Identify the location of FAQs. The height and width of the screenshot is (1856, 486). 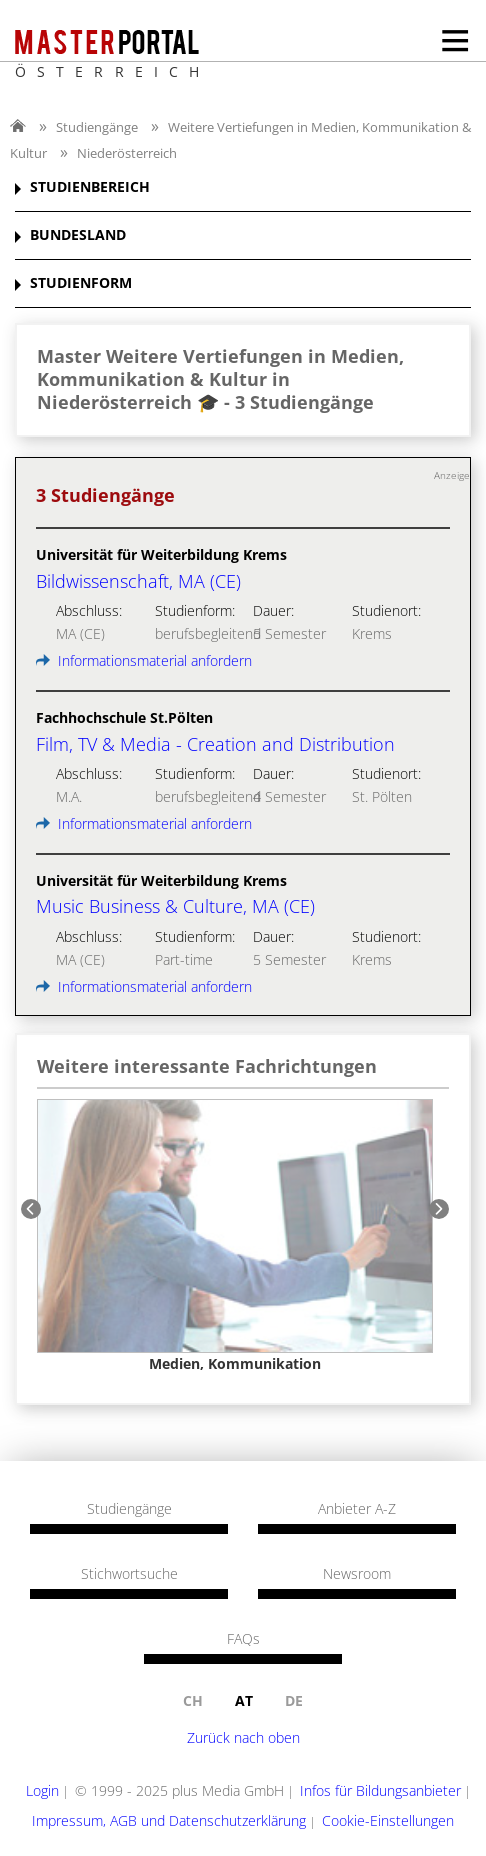
(243, 1639).